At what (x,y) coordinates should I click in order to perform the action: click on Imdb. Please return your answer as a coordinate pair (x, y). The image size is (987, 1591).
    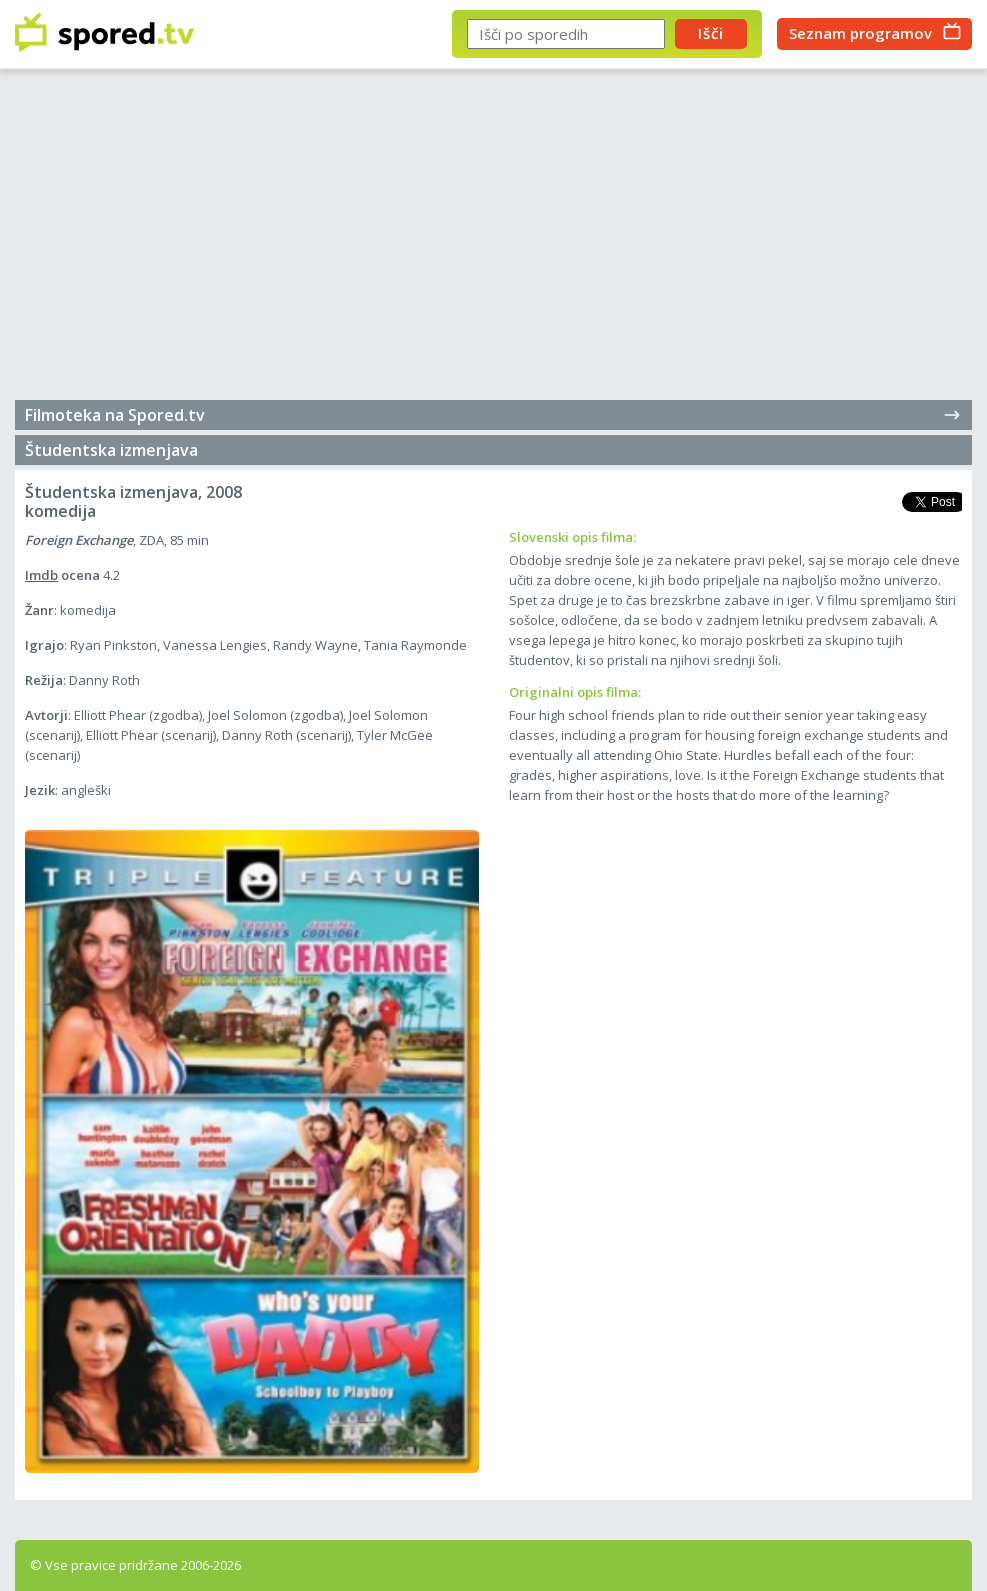
    Looking at the image, I should click on (41, 575).